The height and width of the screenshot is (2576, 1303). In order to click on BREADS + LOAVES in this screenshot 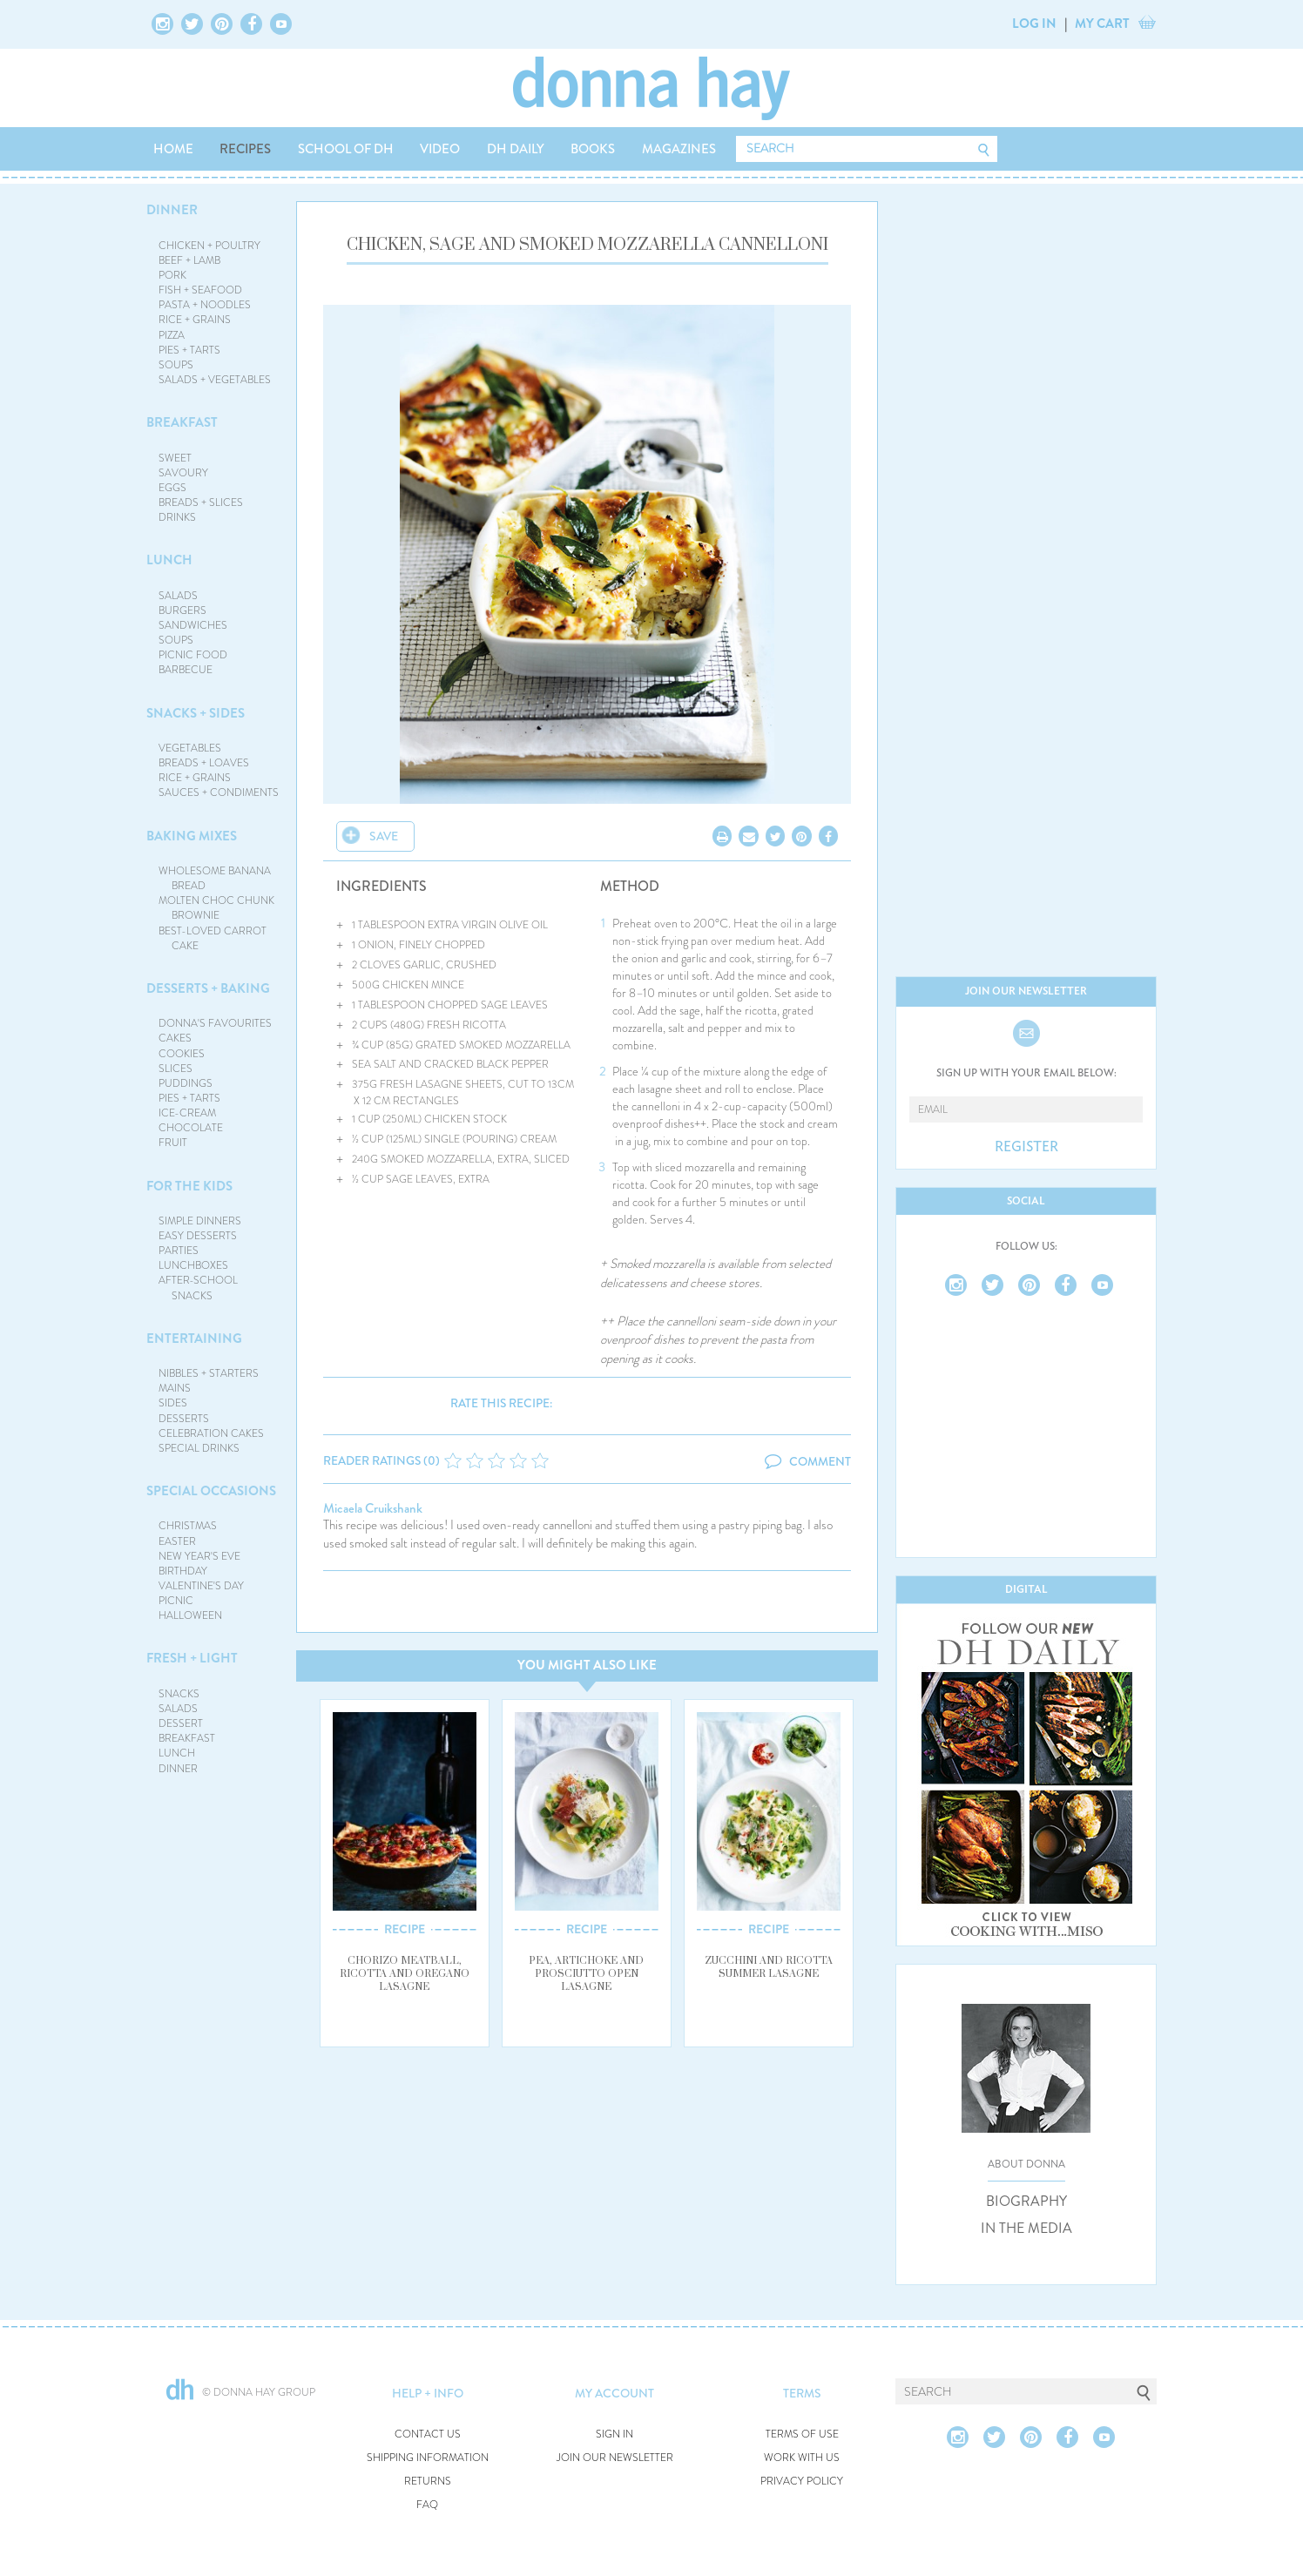, I will do `click(204, 763)`.